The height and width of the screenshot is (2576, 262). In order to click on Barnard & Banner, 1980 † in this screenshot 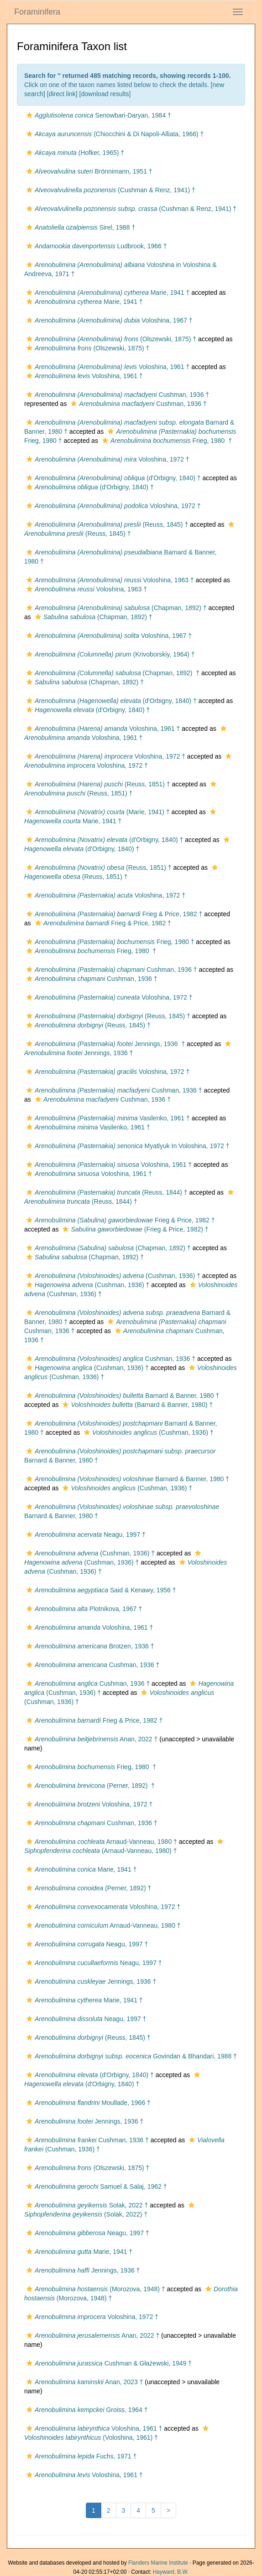, I will do `click(121, 1395)`.